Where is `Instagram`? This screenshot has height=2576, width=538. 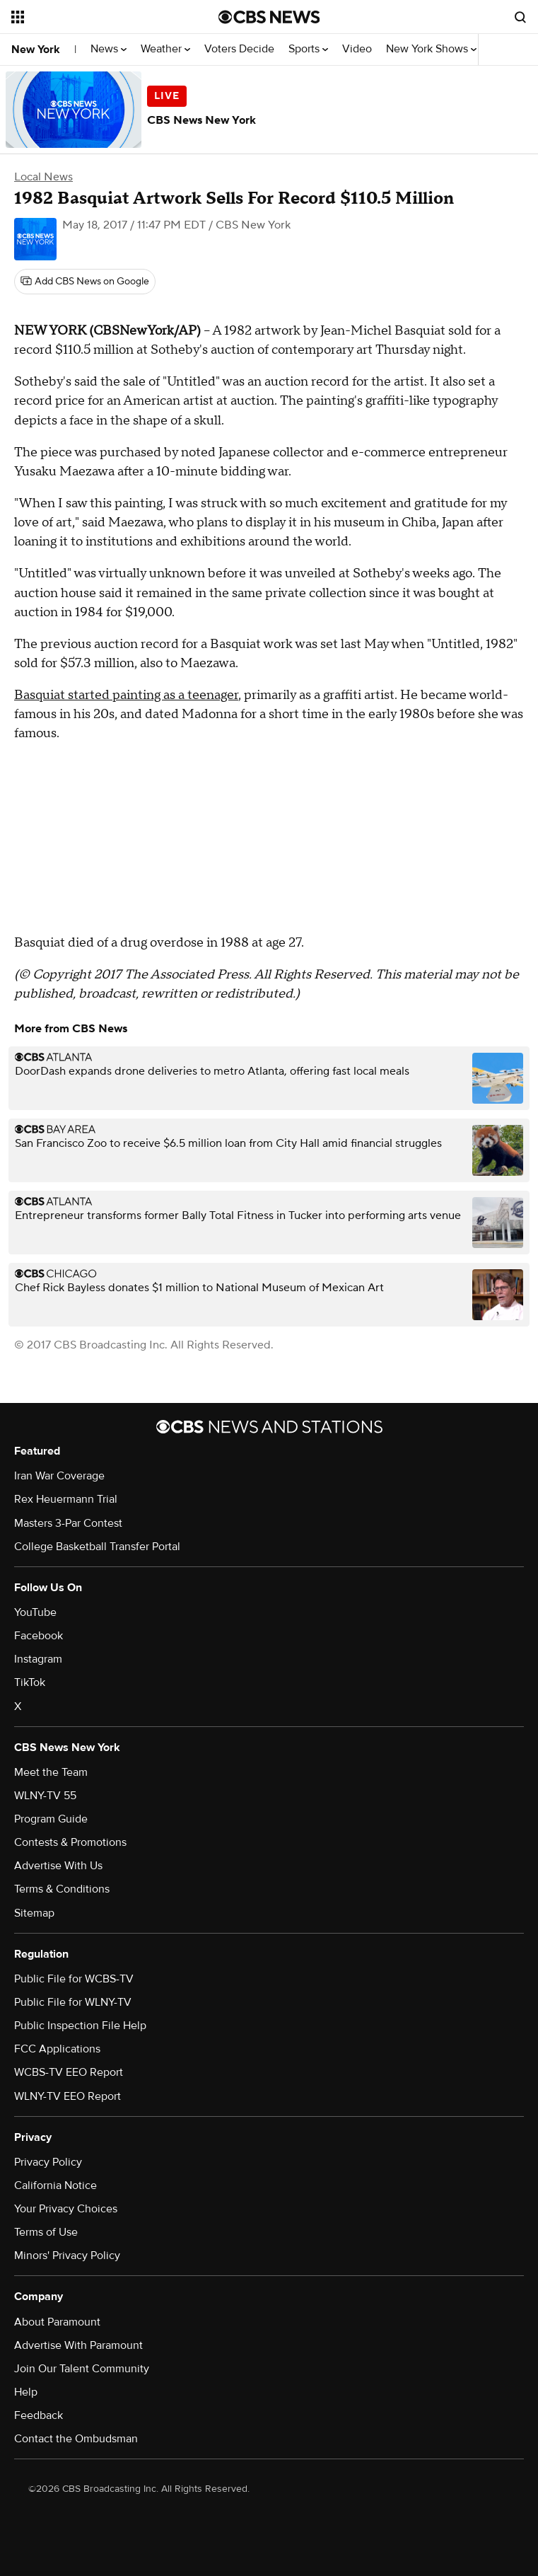 Instagram is located at coordinates (38, 1659).